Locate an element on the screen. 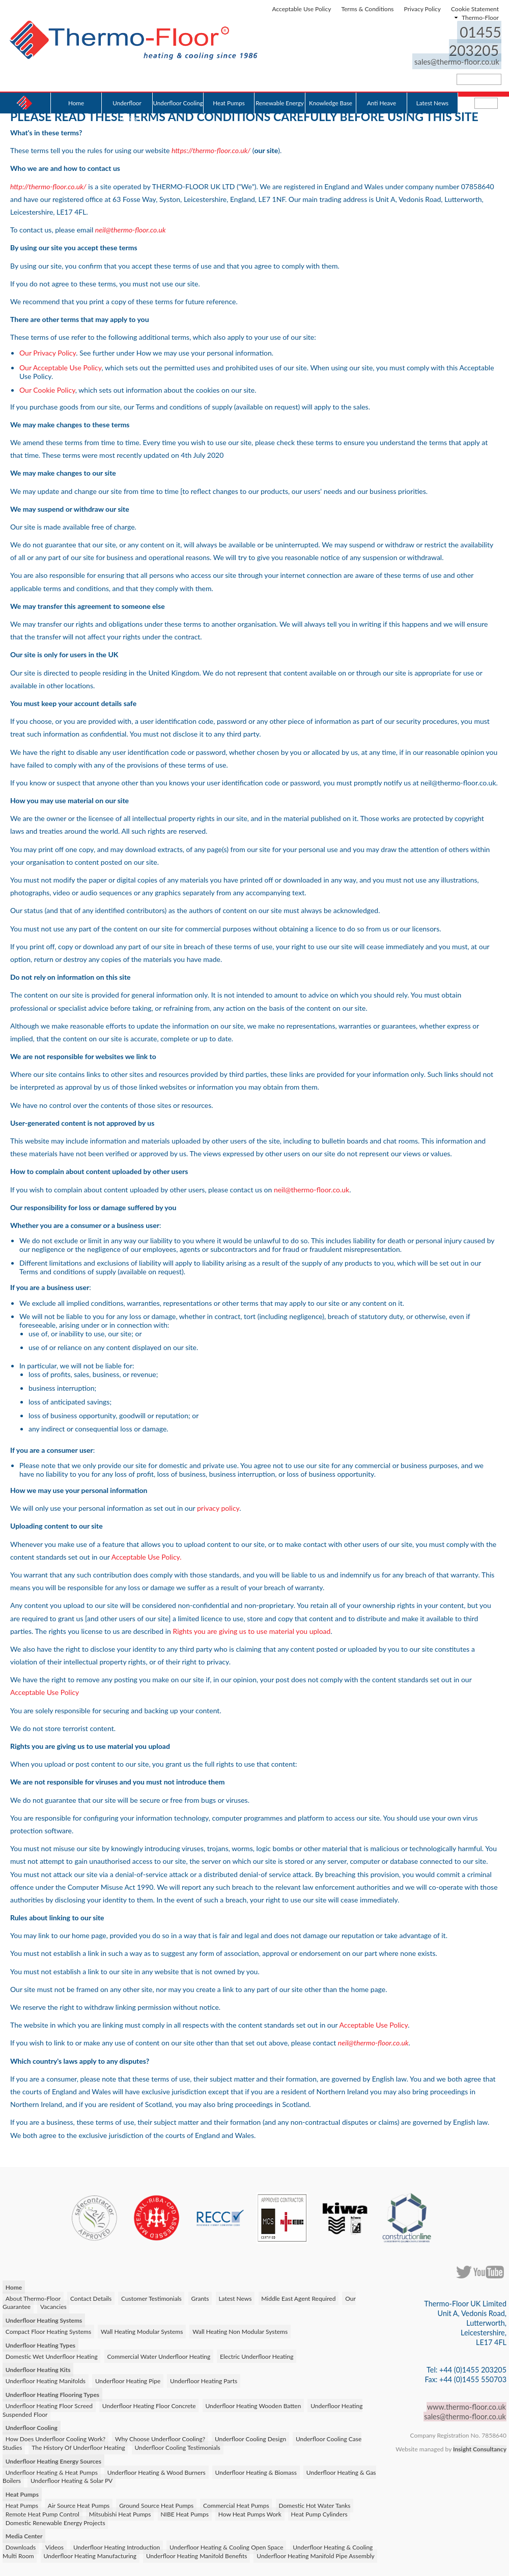 The height and width of the screenshot is (2576, 509). 01455 203205 is located at coordinates (448, 31).